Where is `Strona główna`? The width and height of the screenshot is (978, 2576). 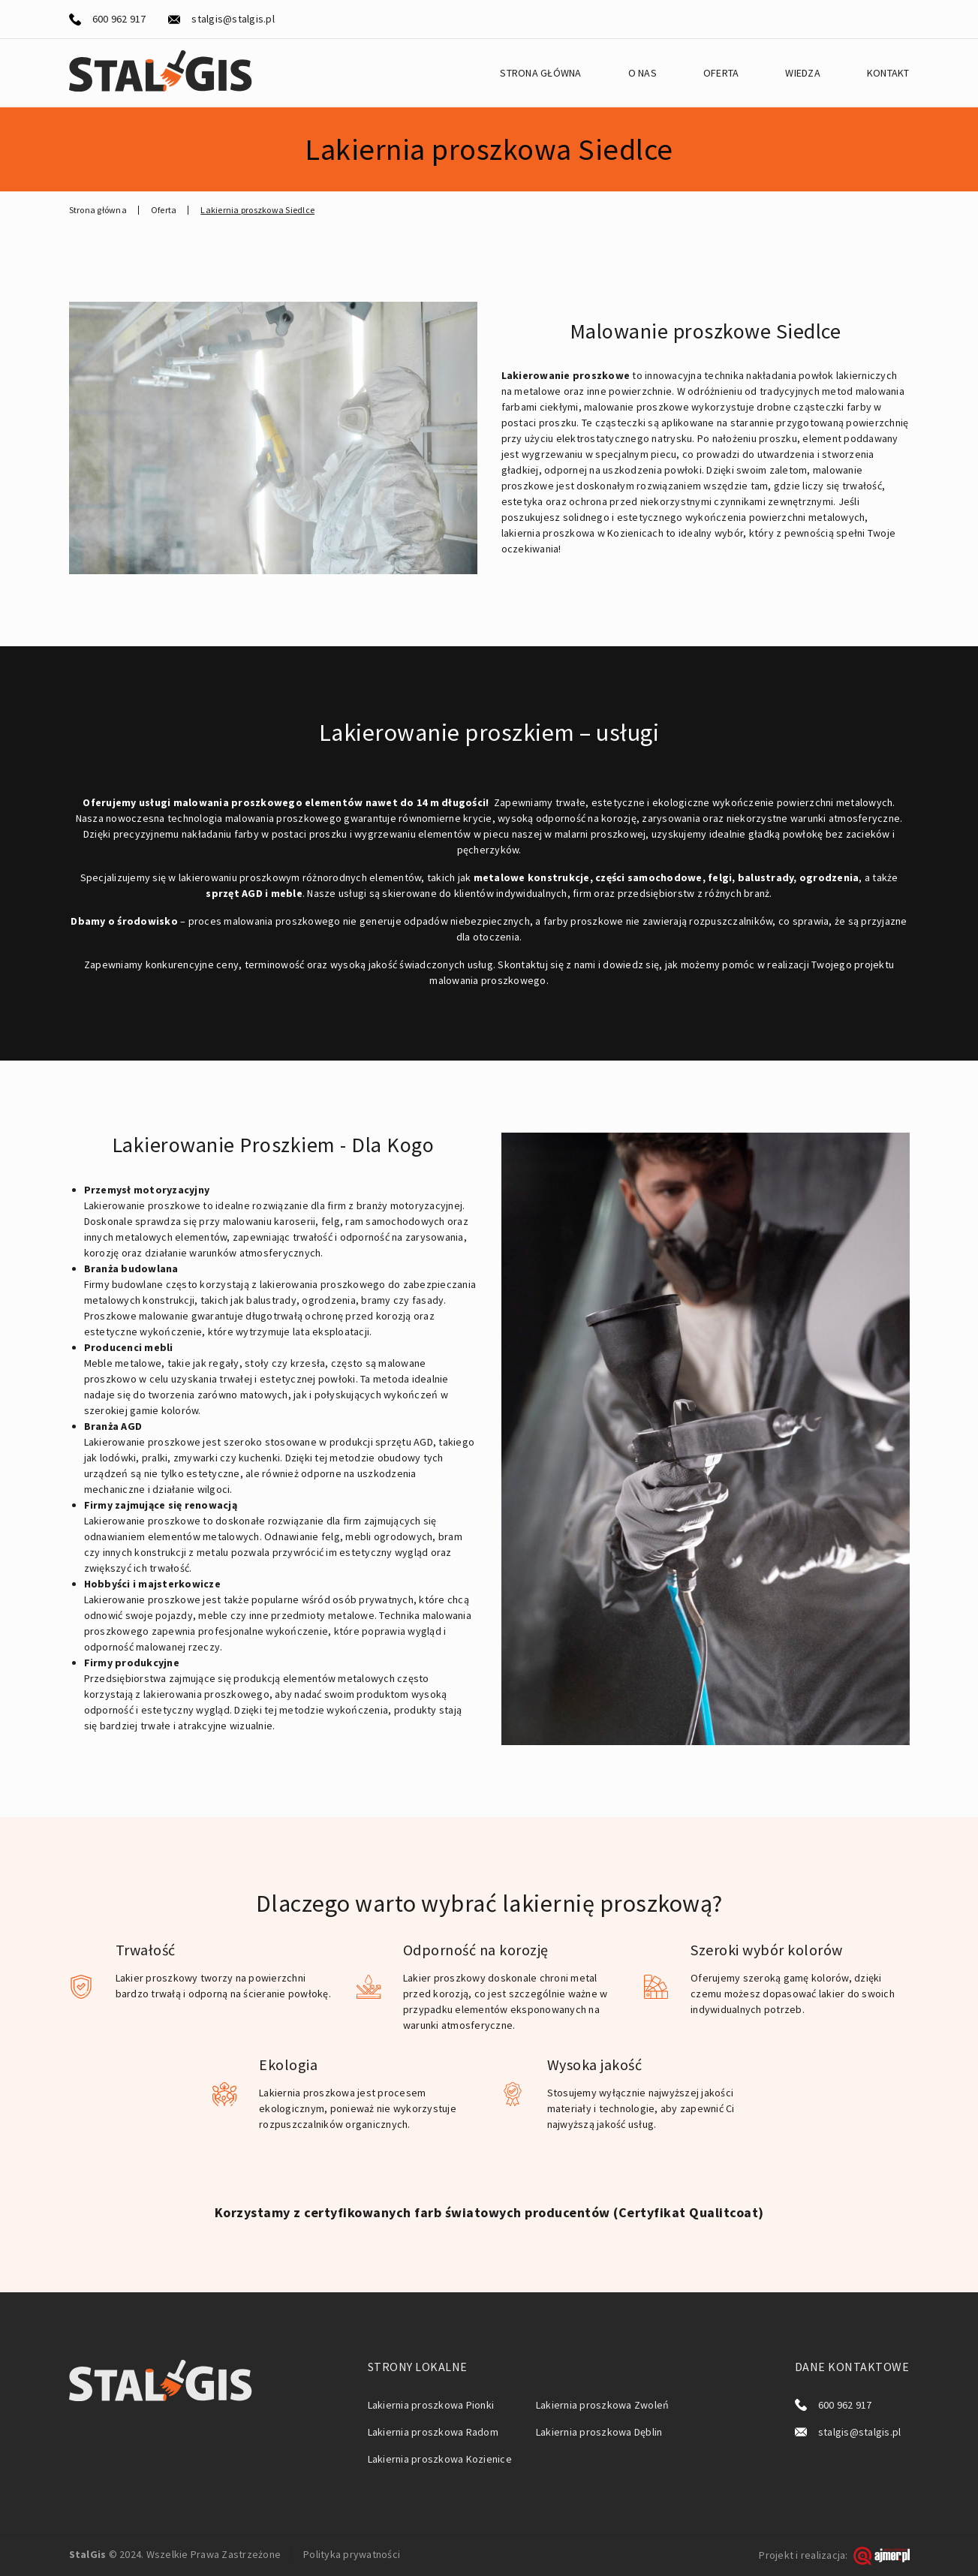
Strona główna is located at coordinates (540, 73).